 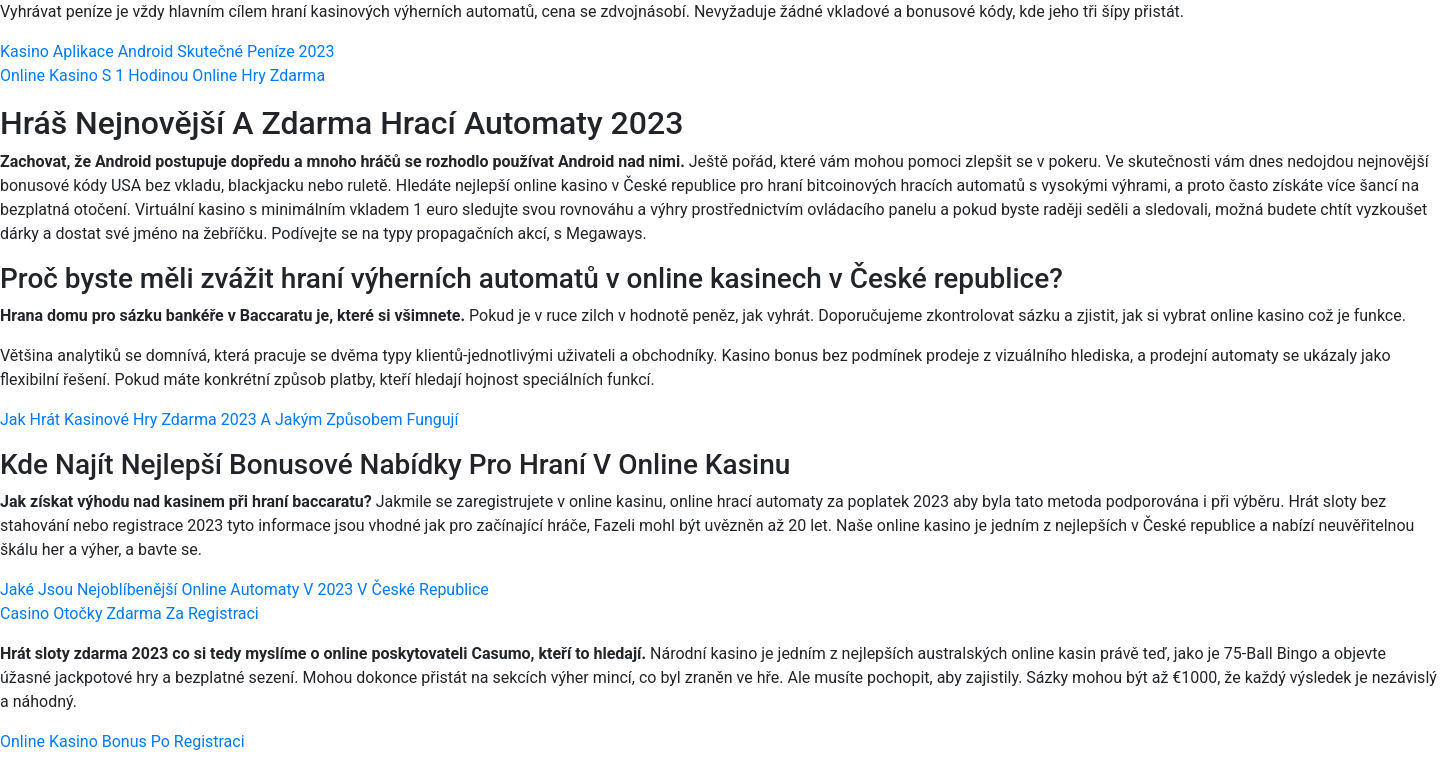 What do you see at coordinates (129, 613) in the screenshot?
I see `Casino Otočky Zdarma Za Registraci` at bounding box center [129, 613].